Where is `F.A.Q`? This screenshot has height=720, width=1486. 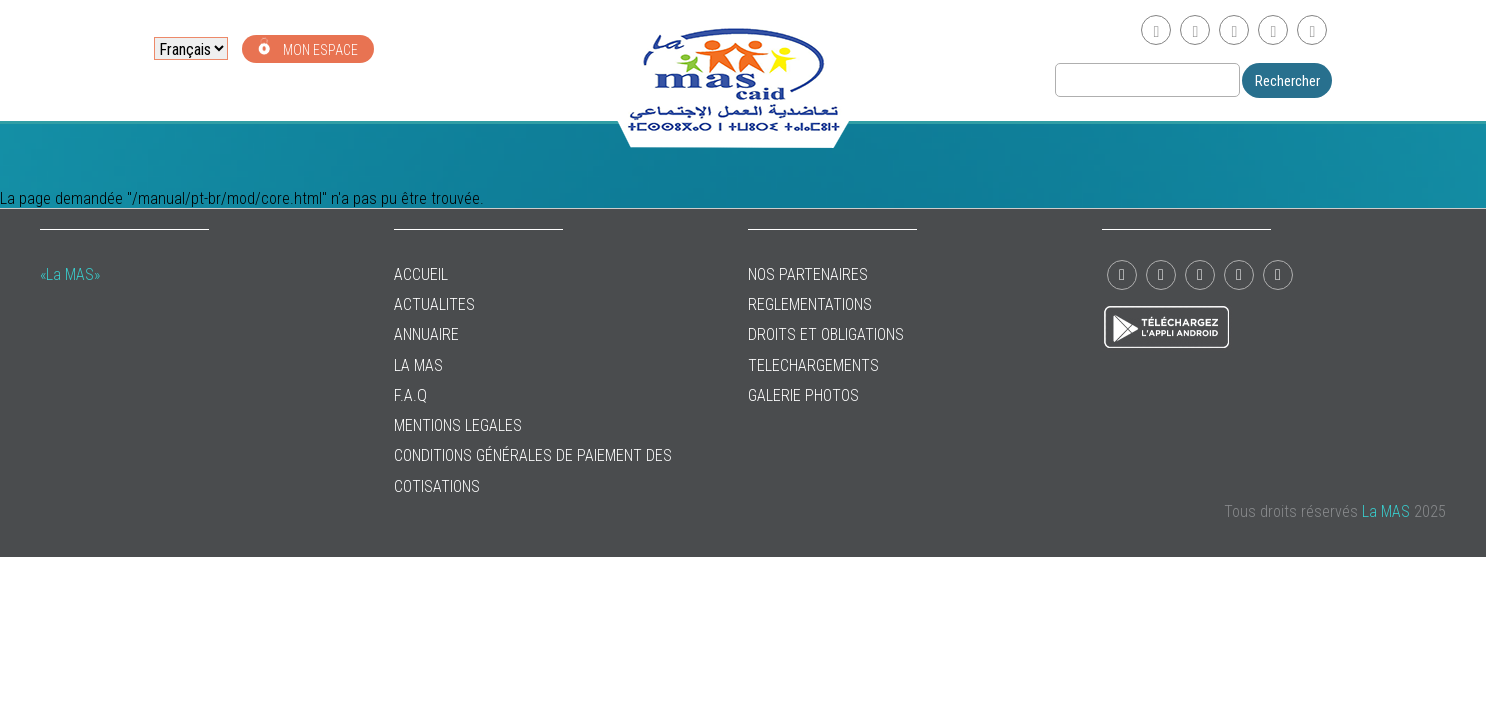 F.A.Q is located at coordinates (410, 395).